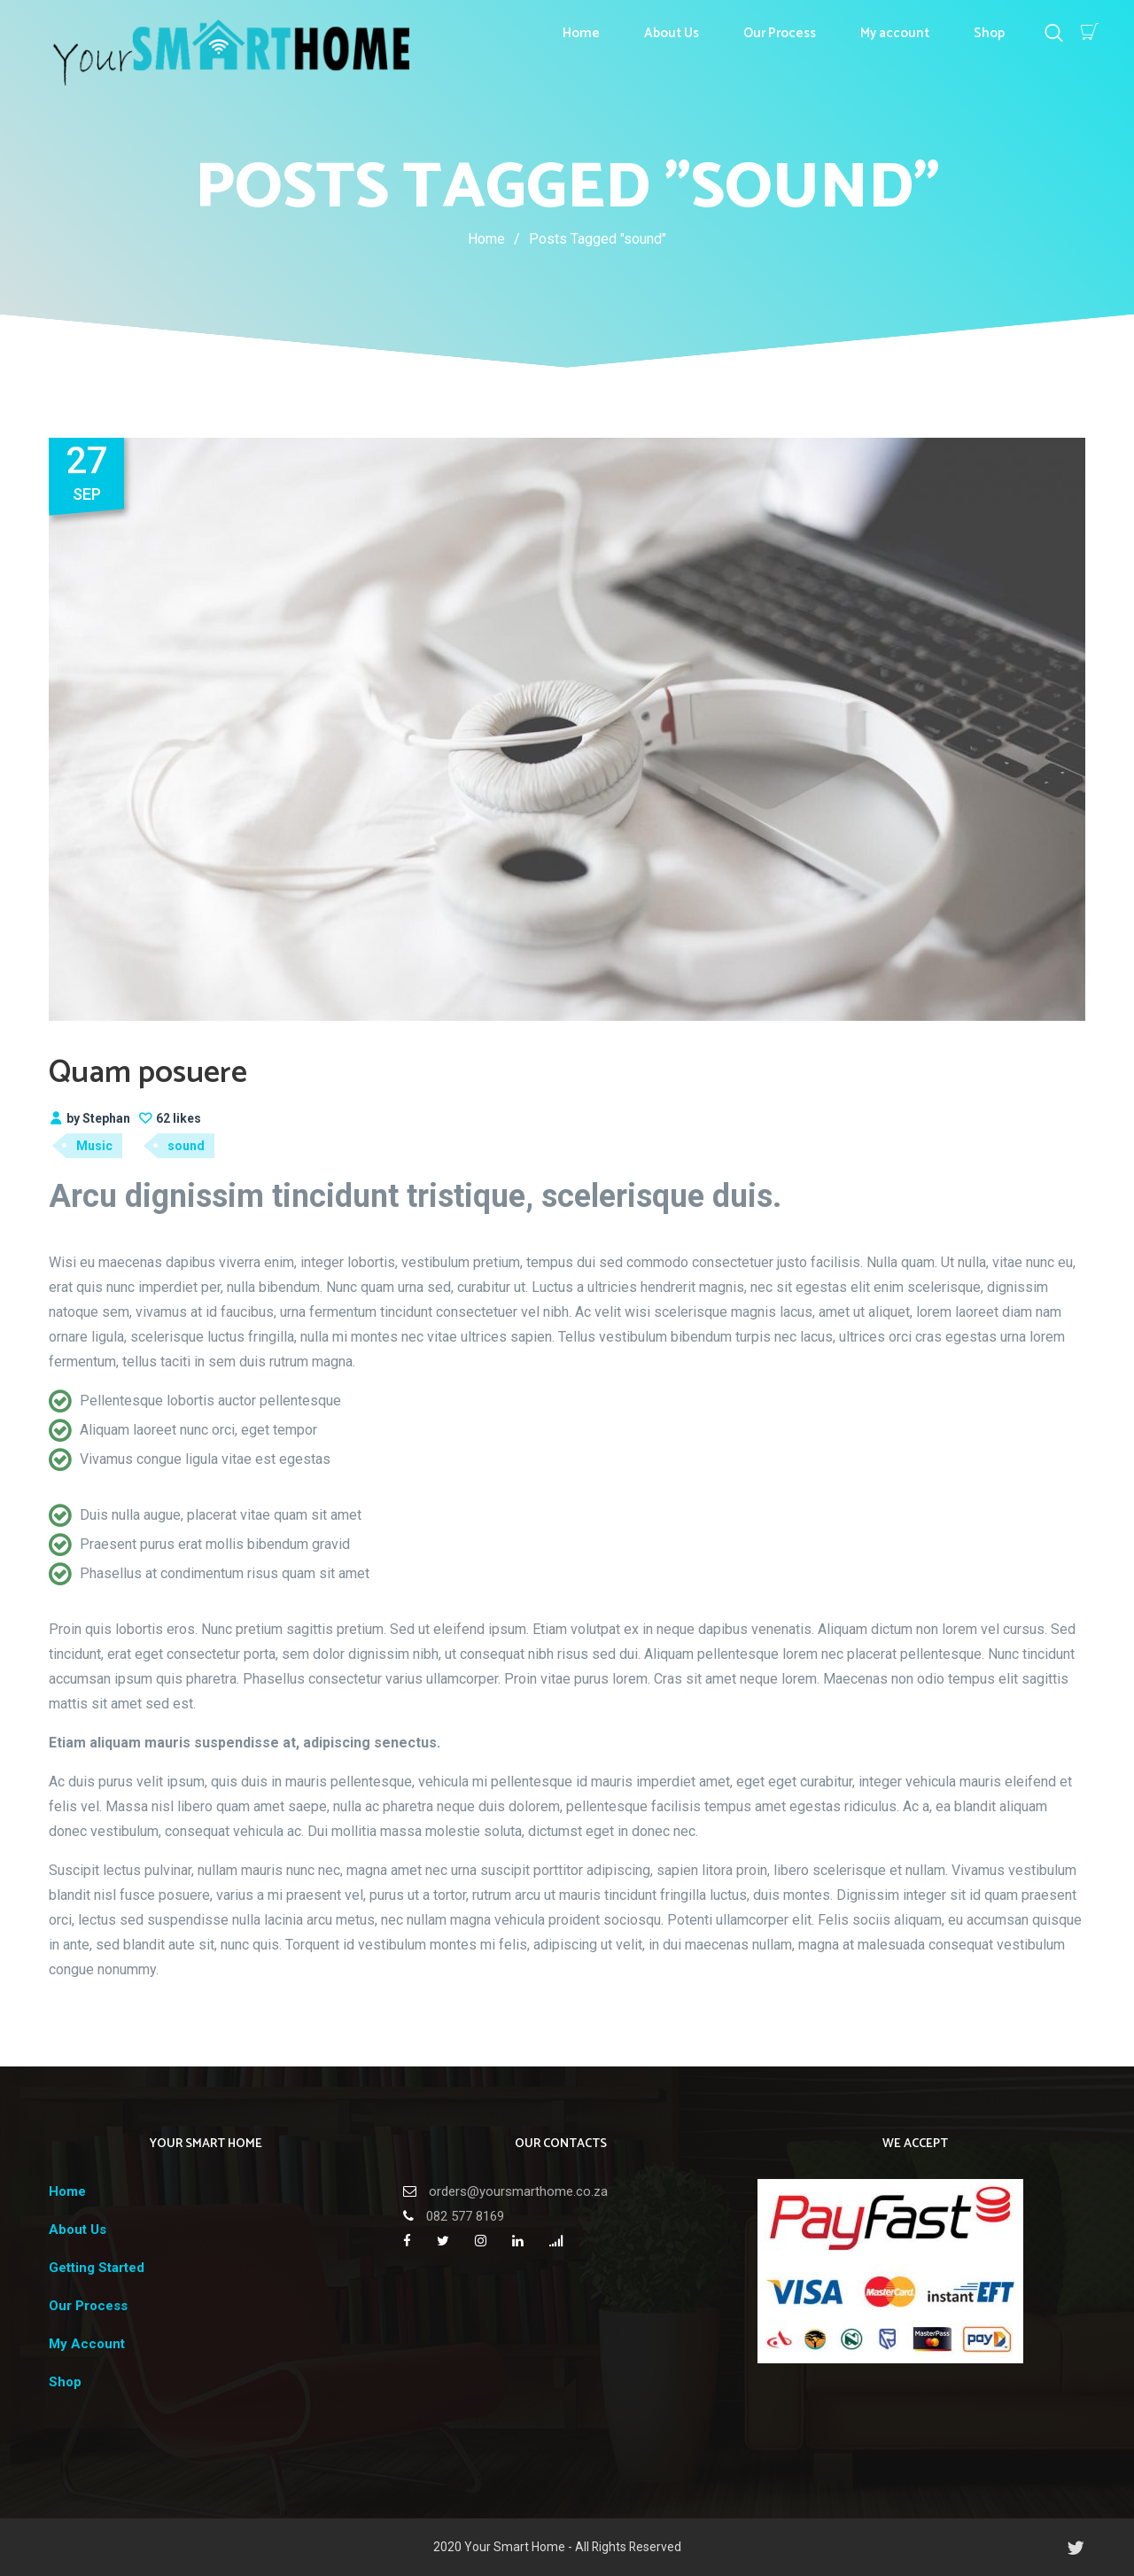 The image size is (1134, 2576). I want to click on Quam posuere, so click(148, 1073).